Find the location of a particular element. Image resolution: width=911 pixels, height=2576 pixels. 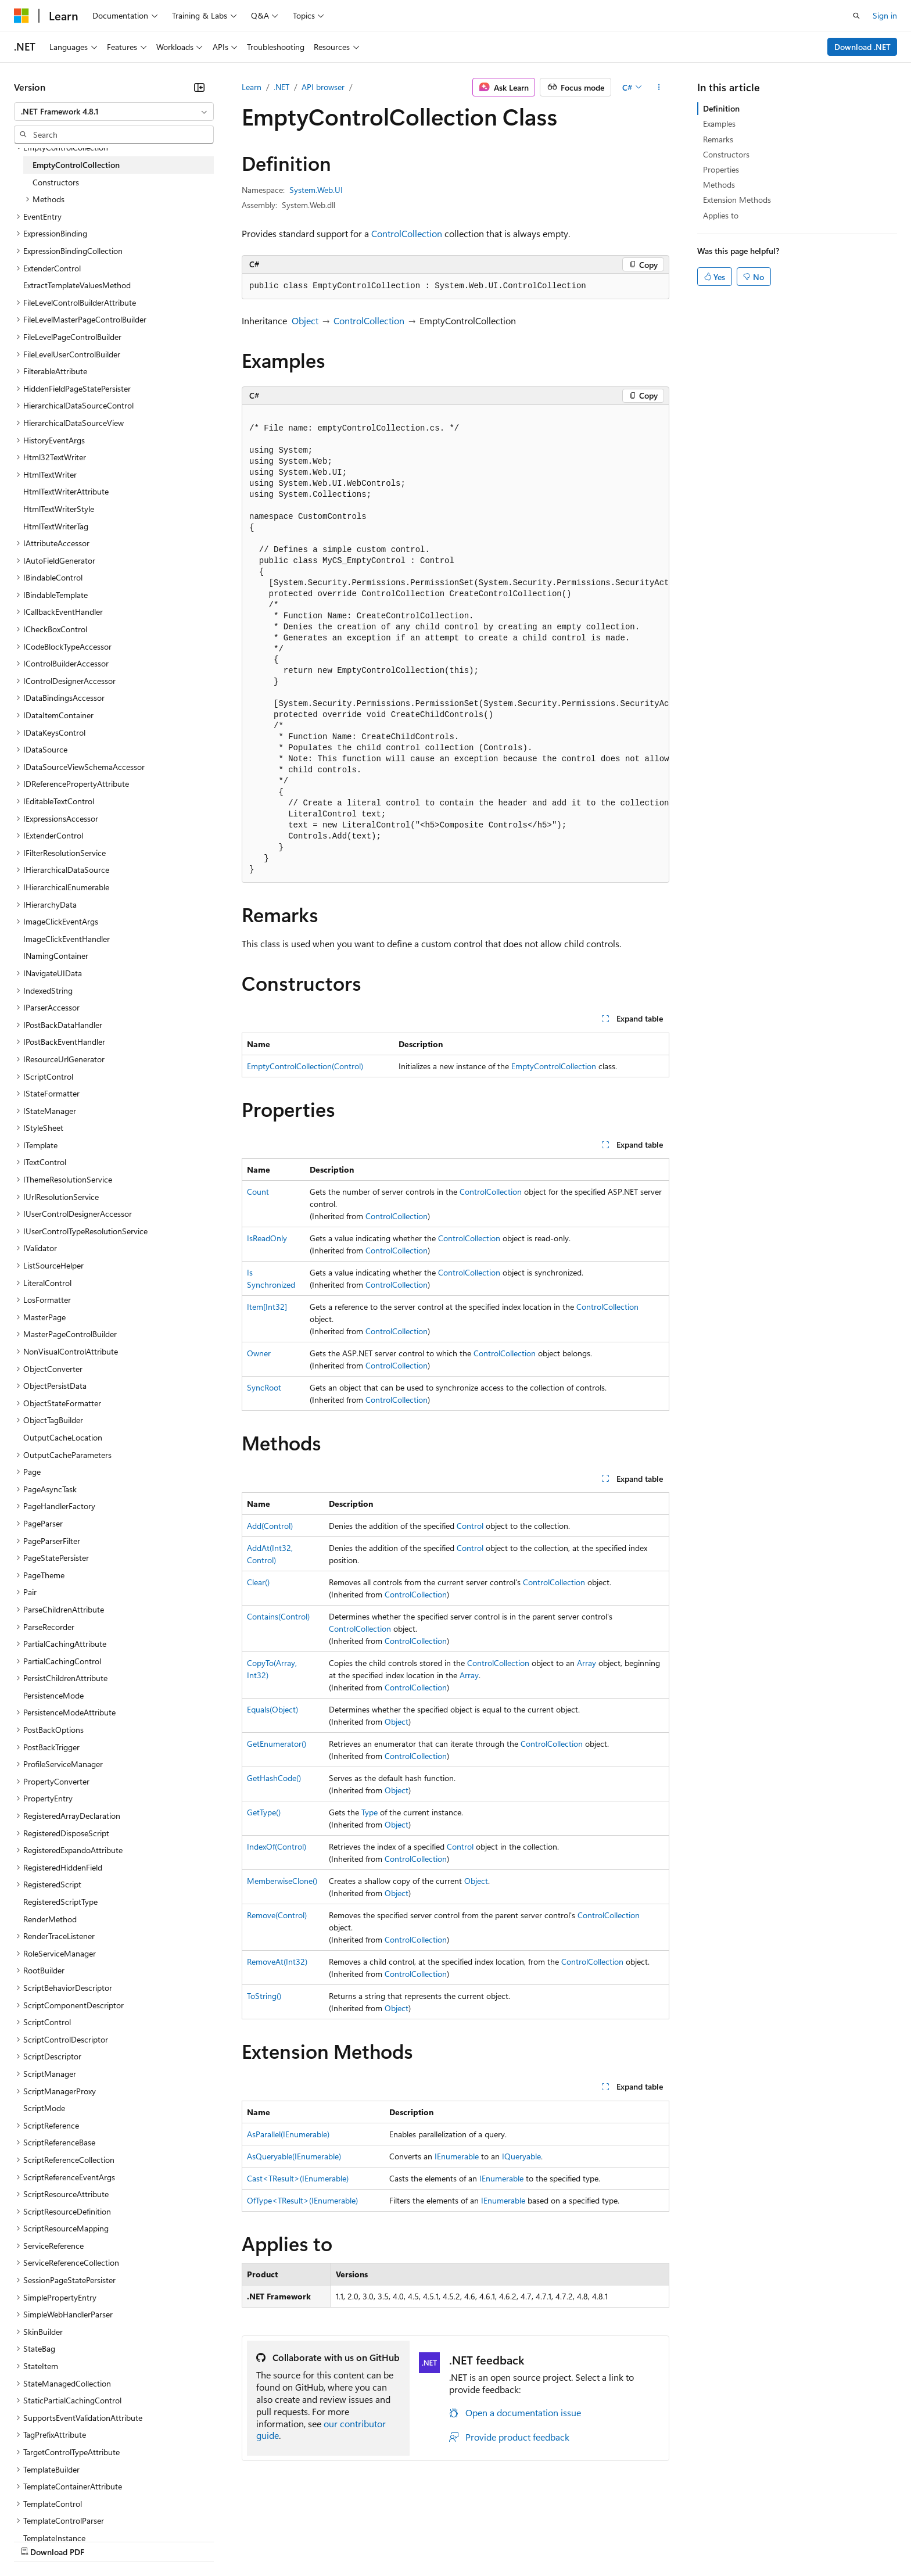

Download .NET is located at coordinates (862, 46).